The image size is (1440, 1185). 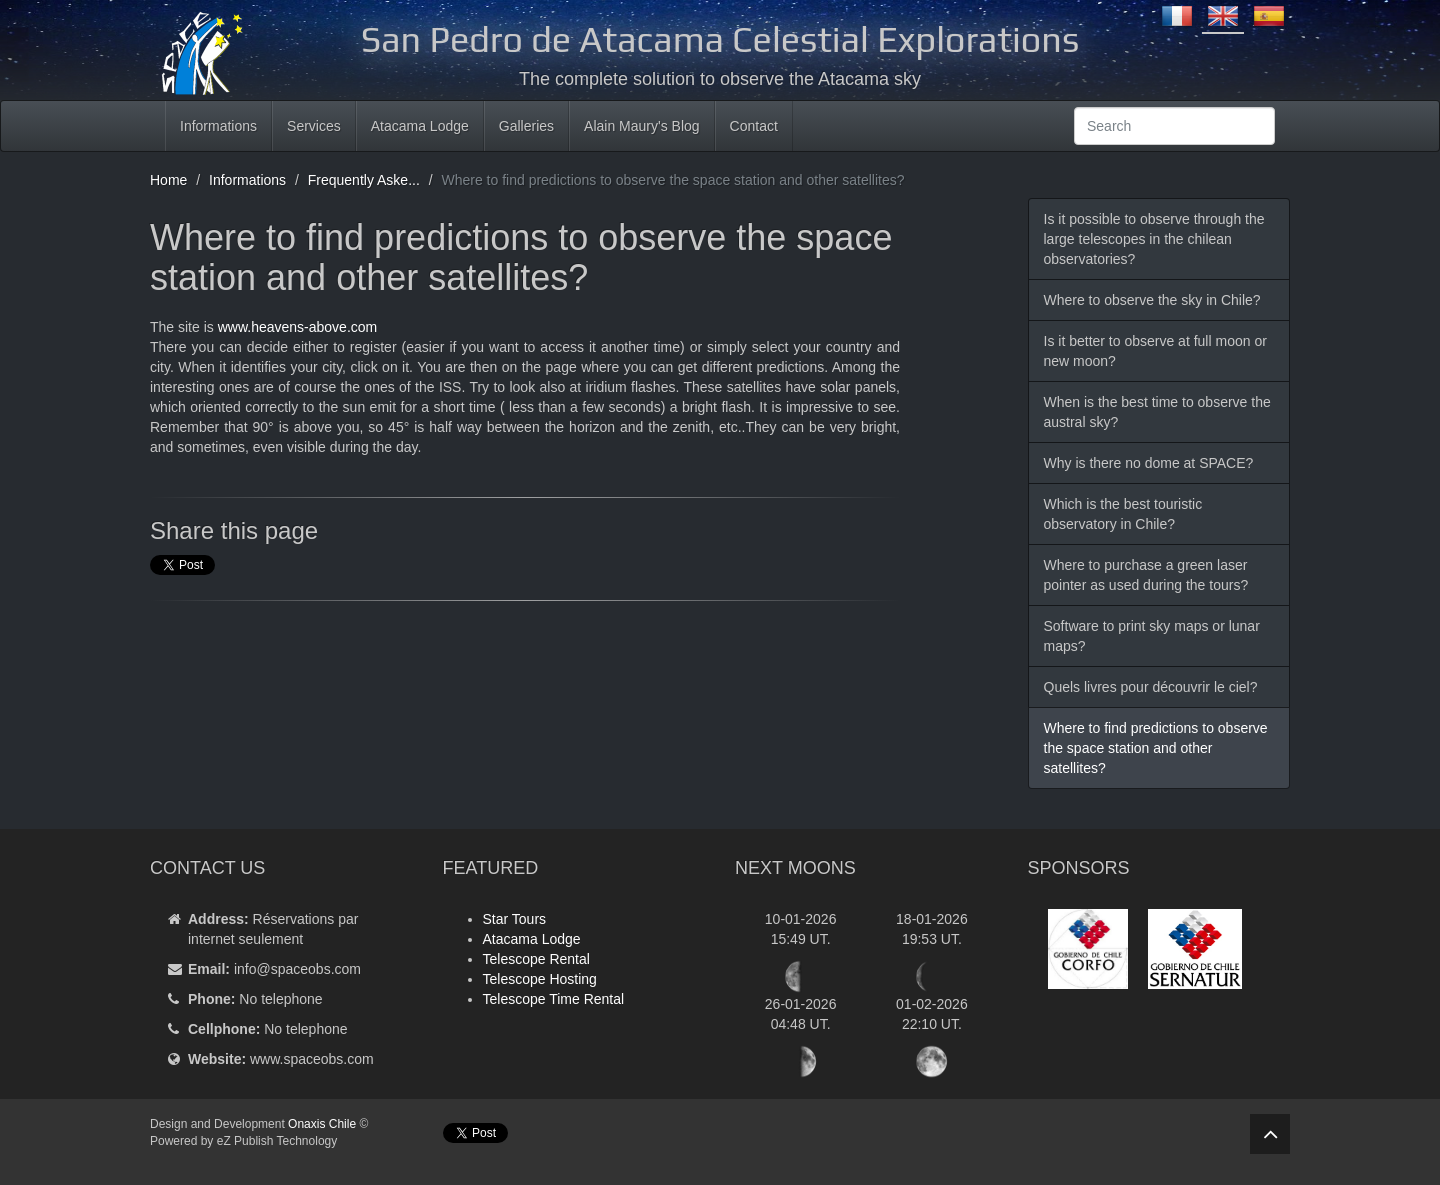 I want to click on When is the best time to observe the austral sky?, so click(x=1157, y=412).